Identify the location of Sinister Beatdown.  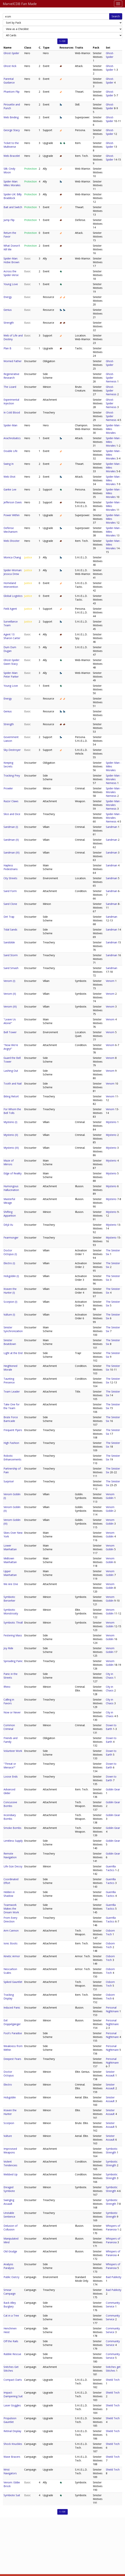
(10, 1342).